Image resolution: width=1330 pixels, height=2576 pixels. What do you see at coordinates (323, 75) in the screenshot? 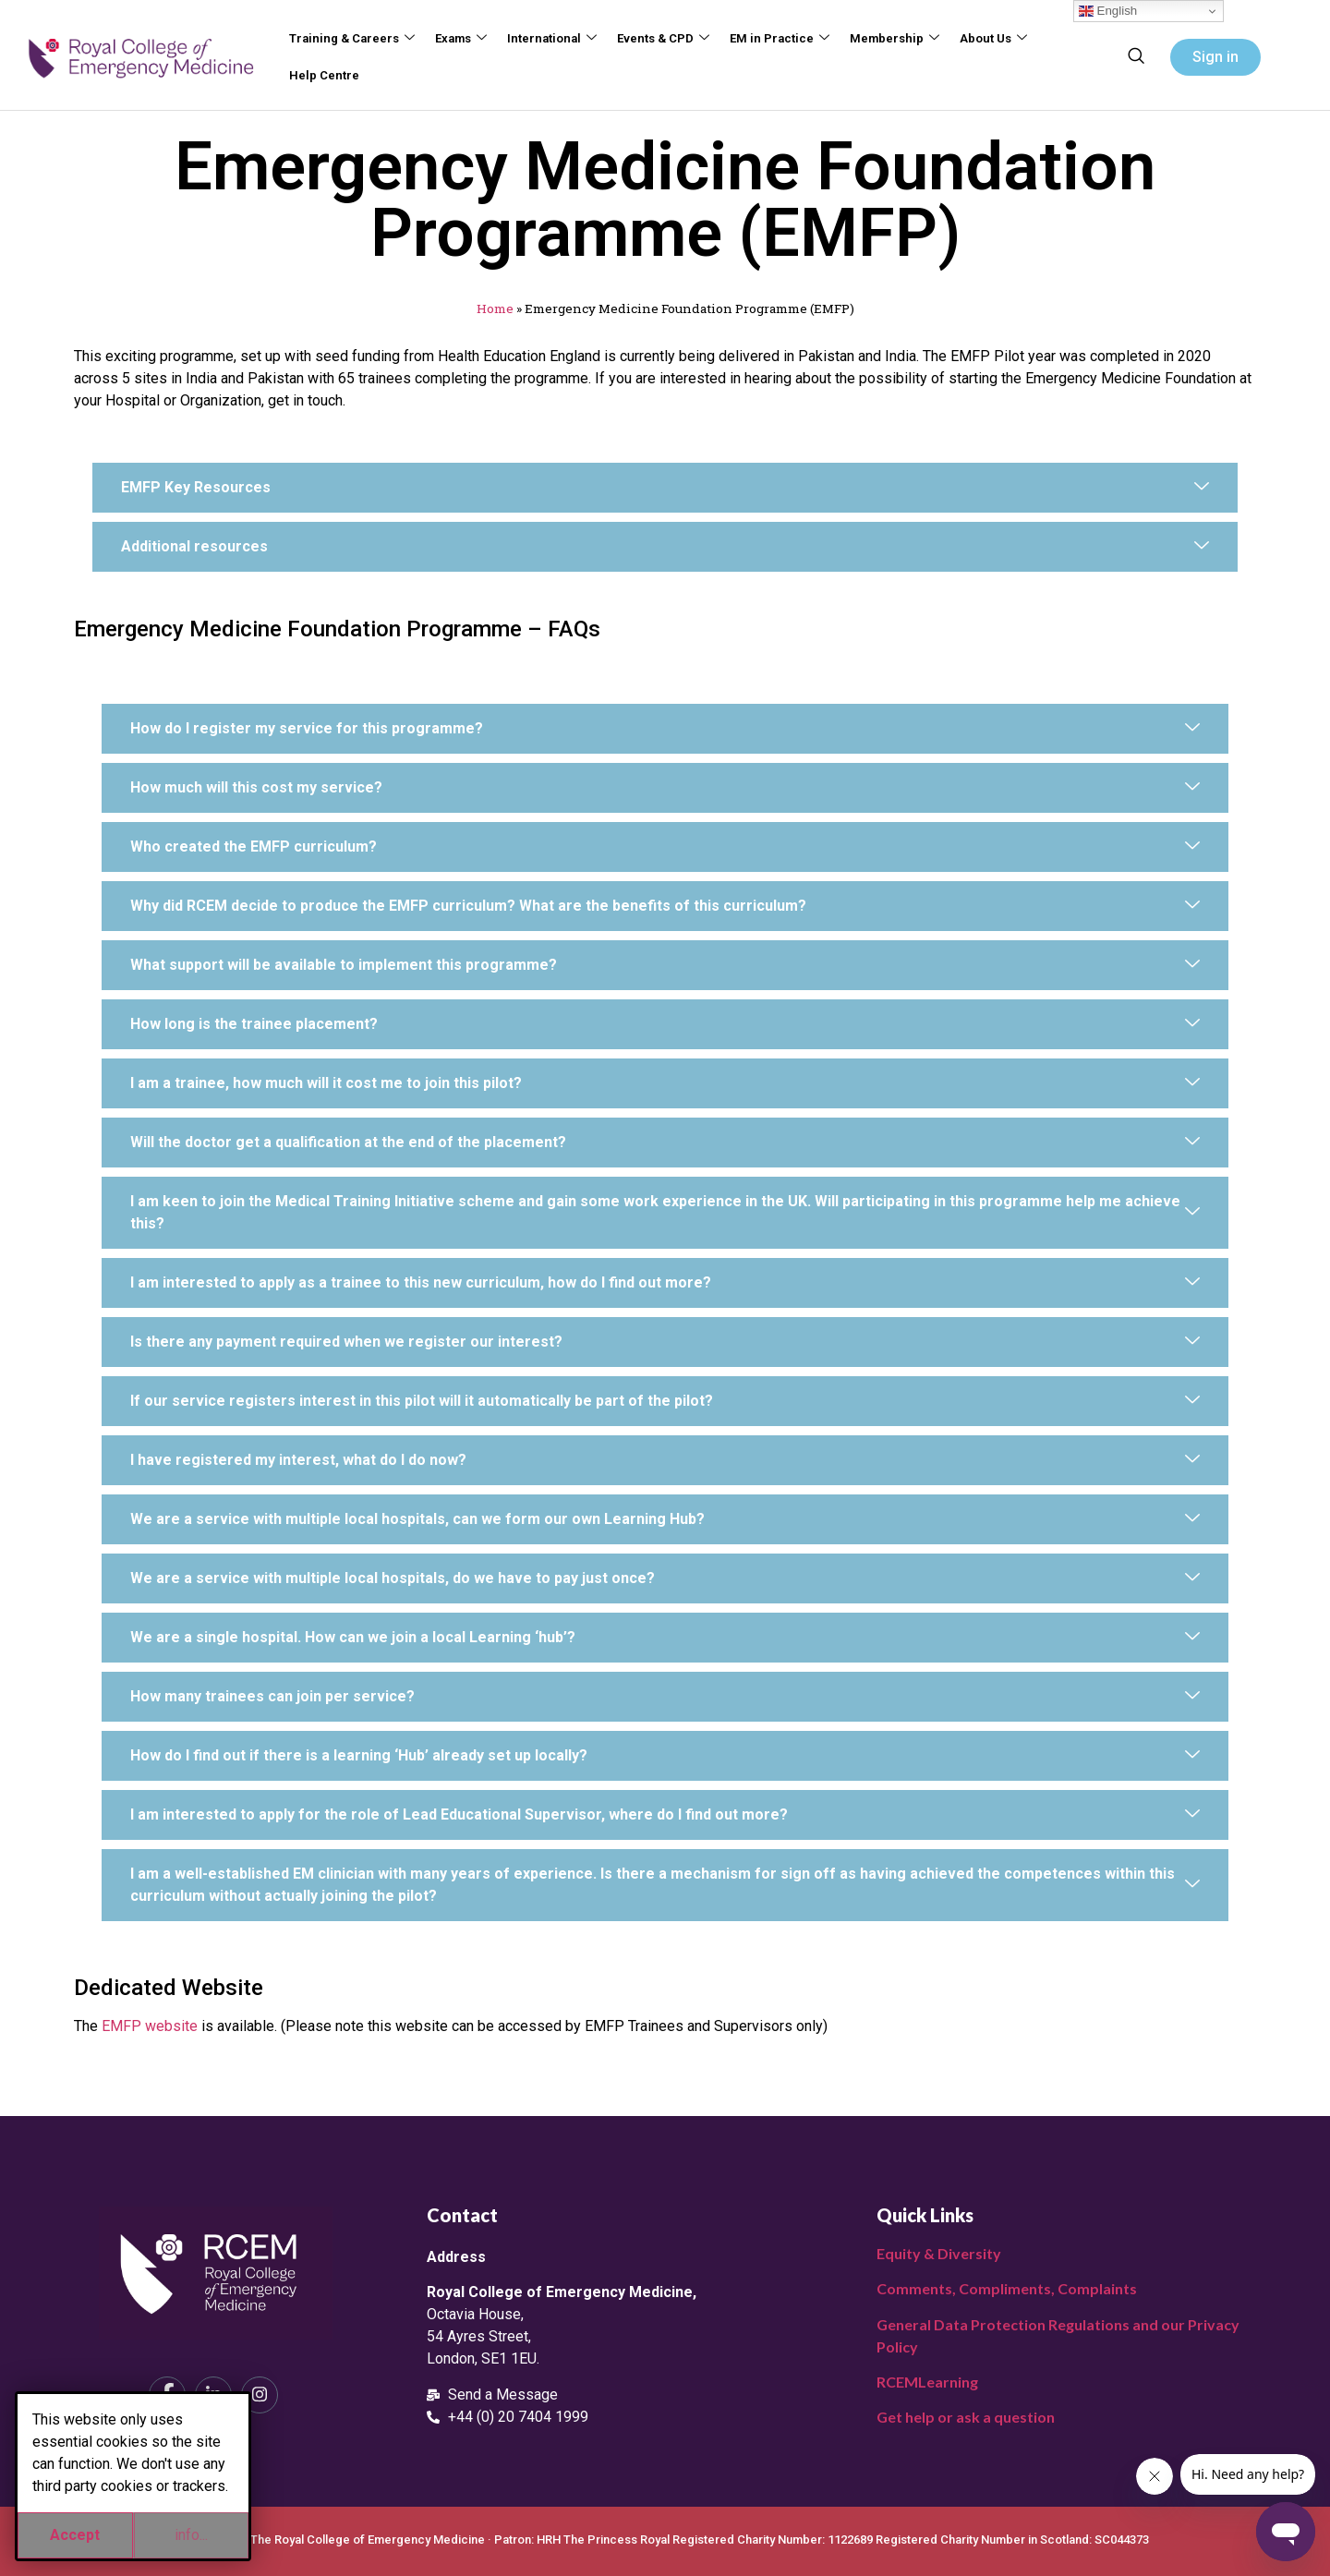
I see `Help Centre` at bounding box center [323, 75].